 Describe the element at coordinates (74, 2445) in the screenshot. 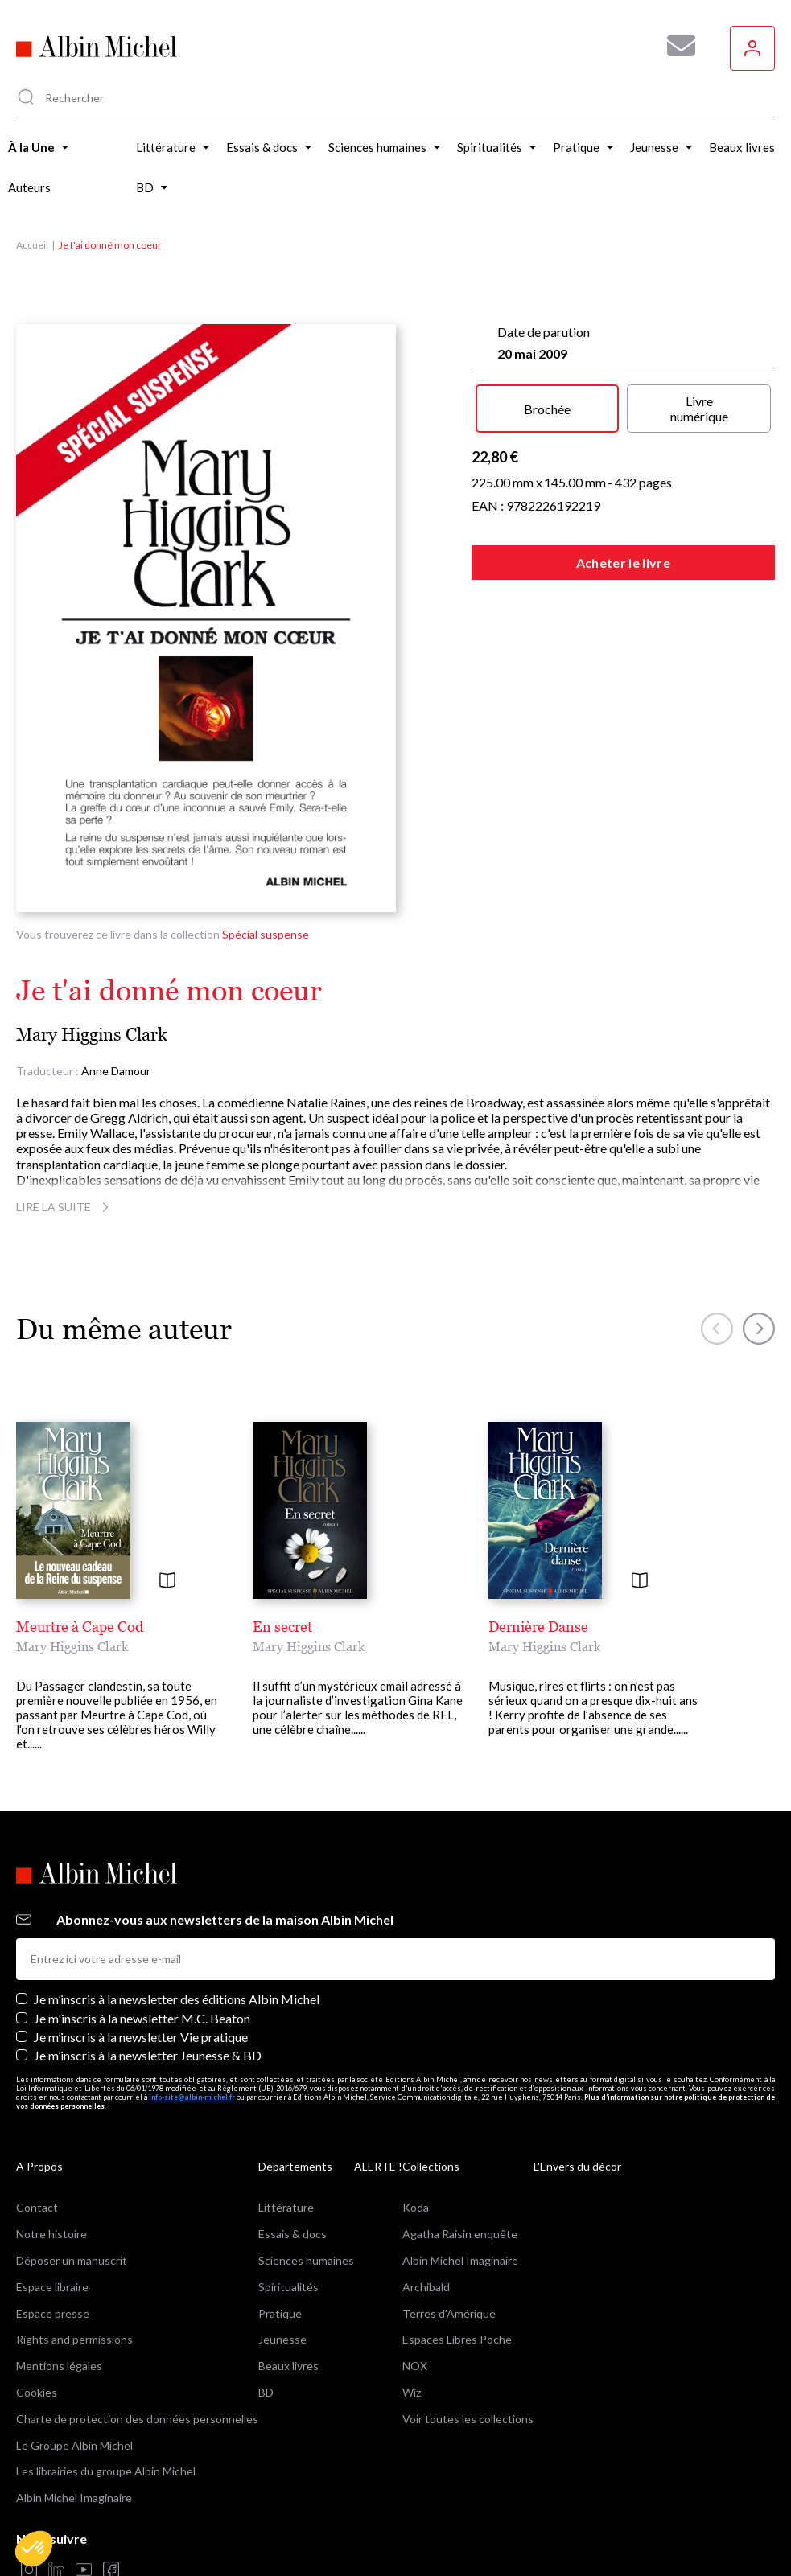

I see `Le Groupe Albin Michel` at that location.